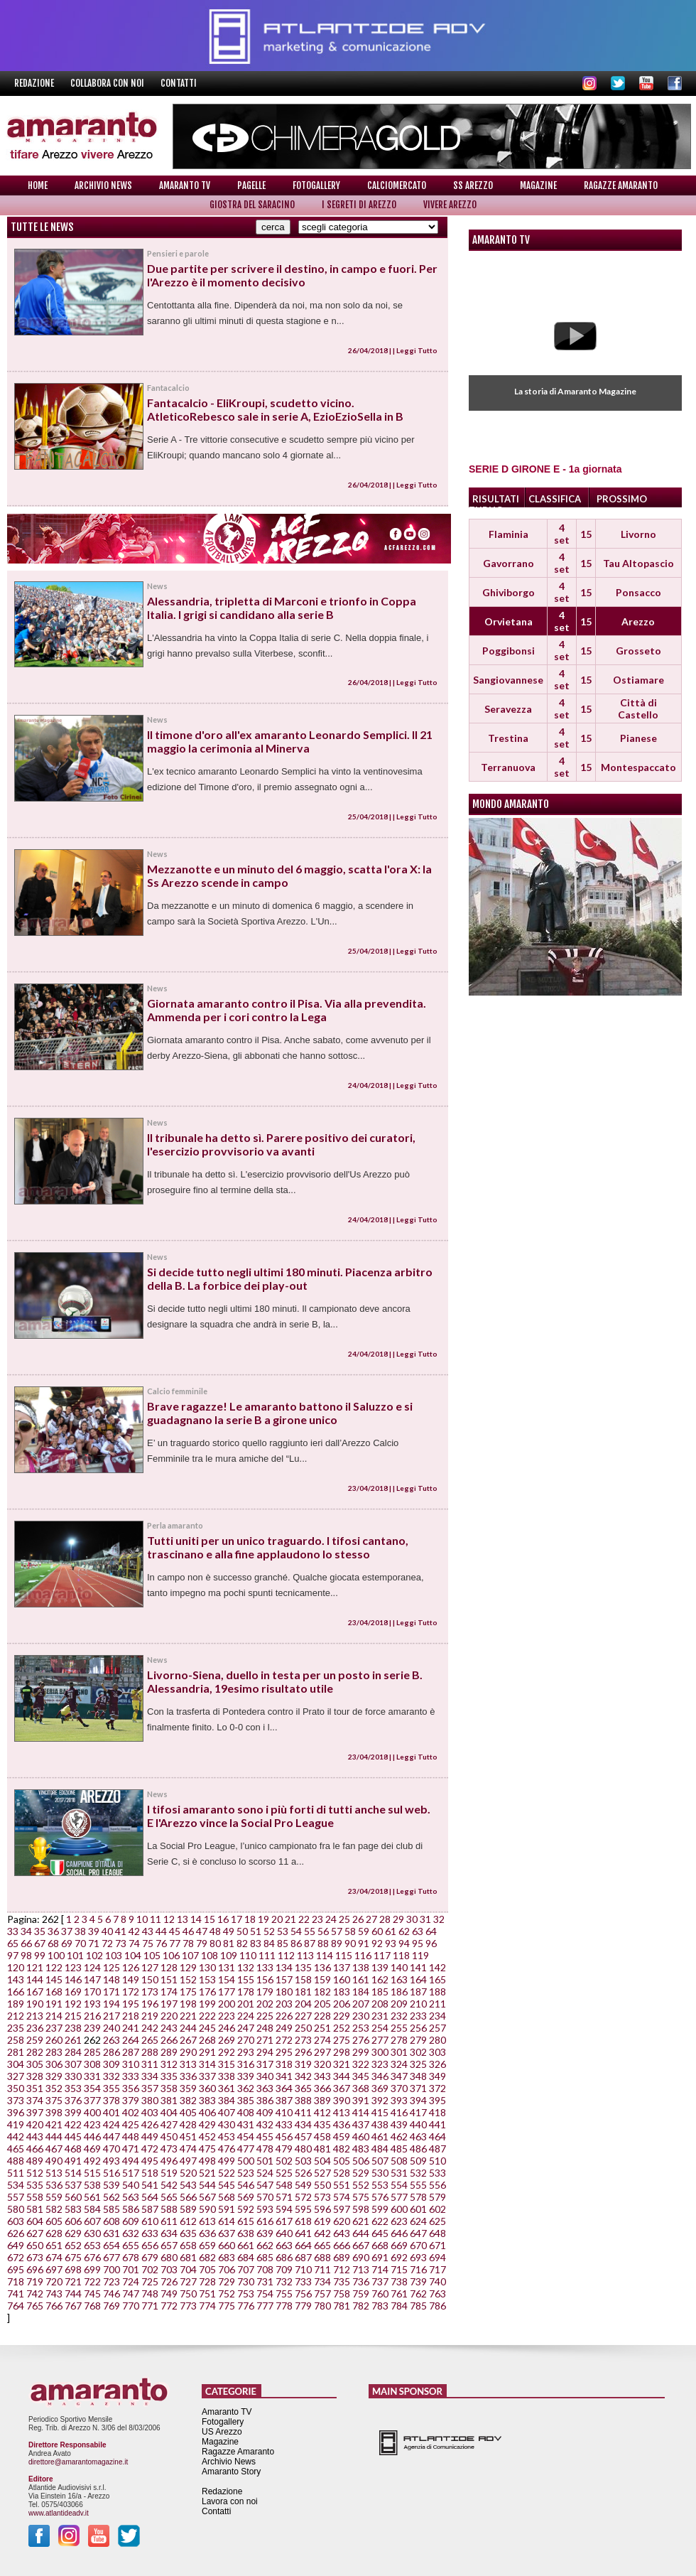 This screenshot has width=696, height=2576. I want to click on 691, so click(379, 2257).